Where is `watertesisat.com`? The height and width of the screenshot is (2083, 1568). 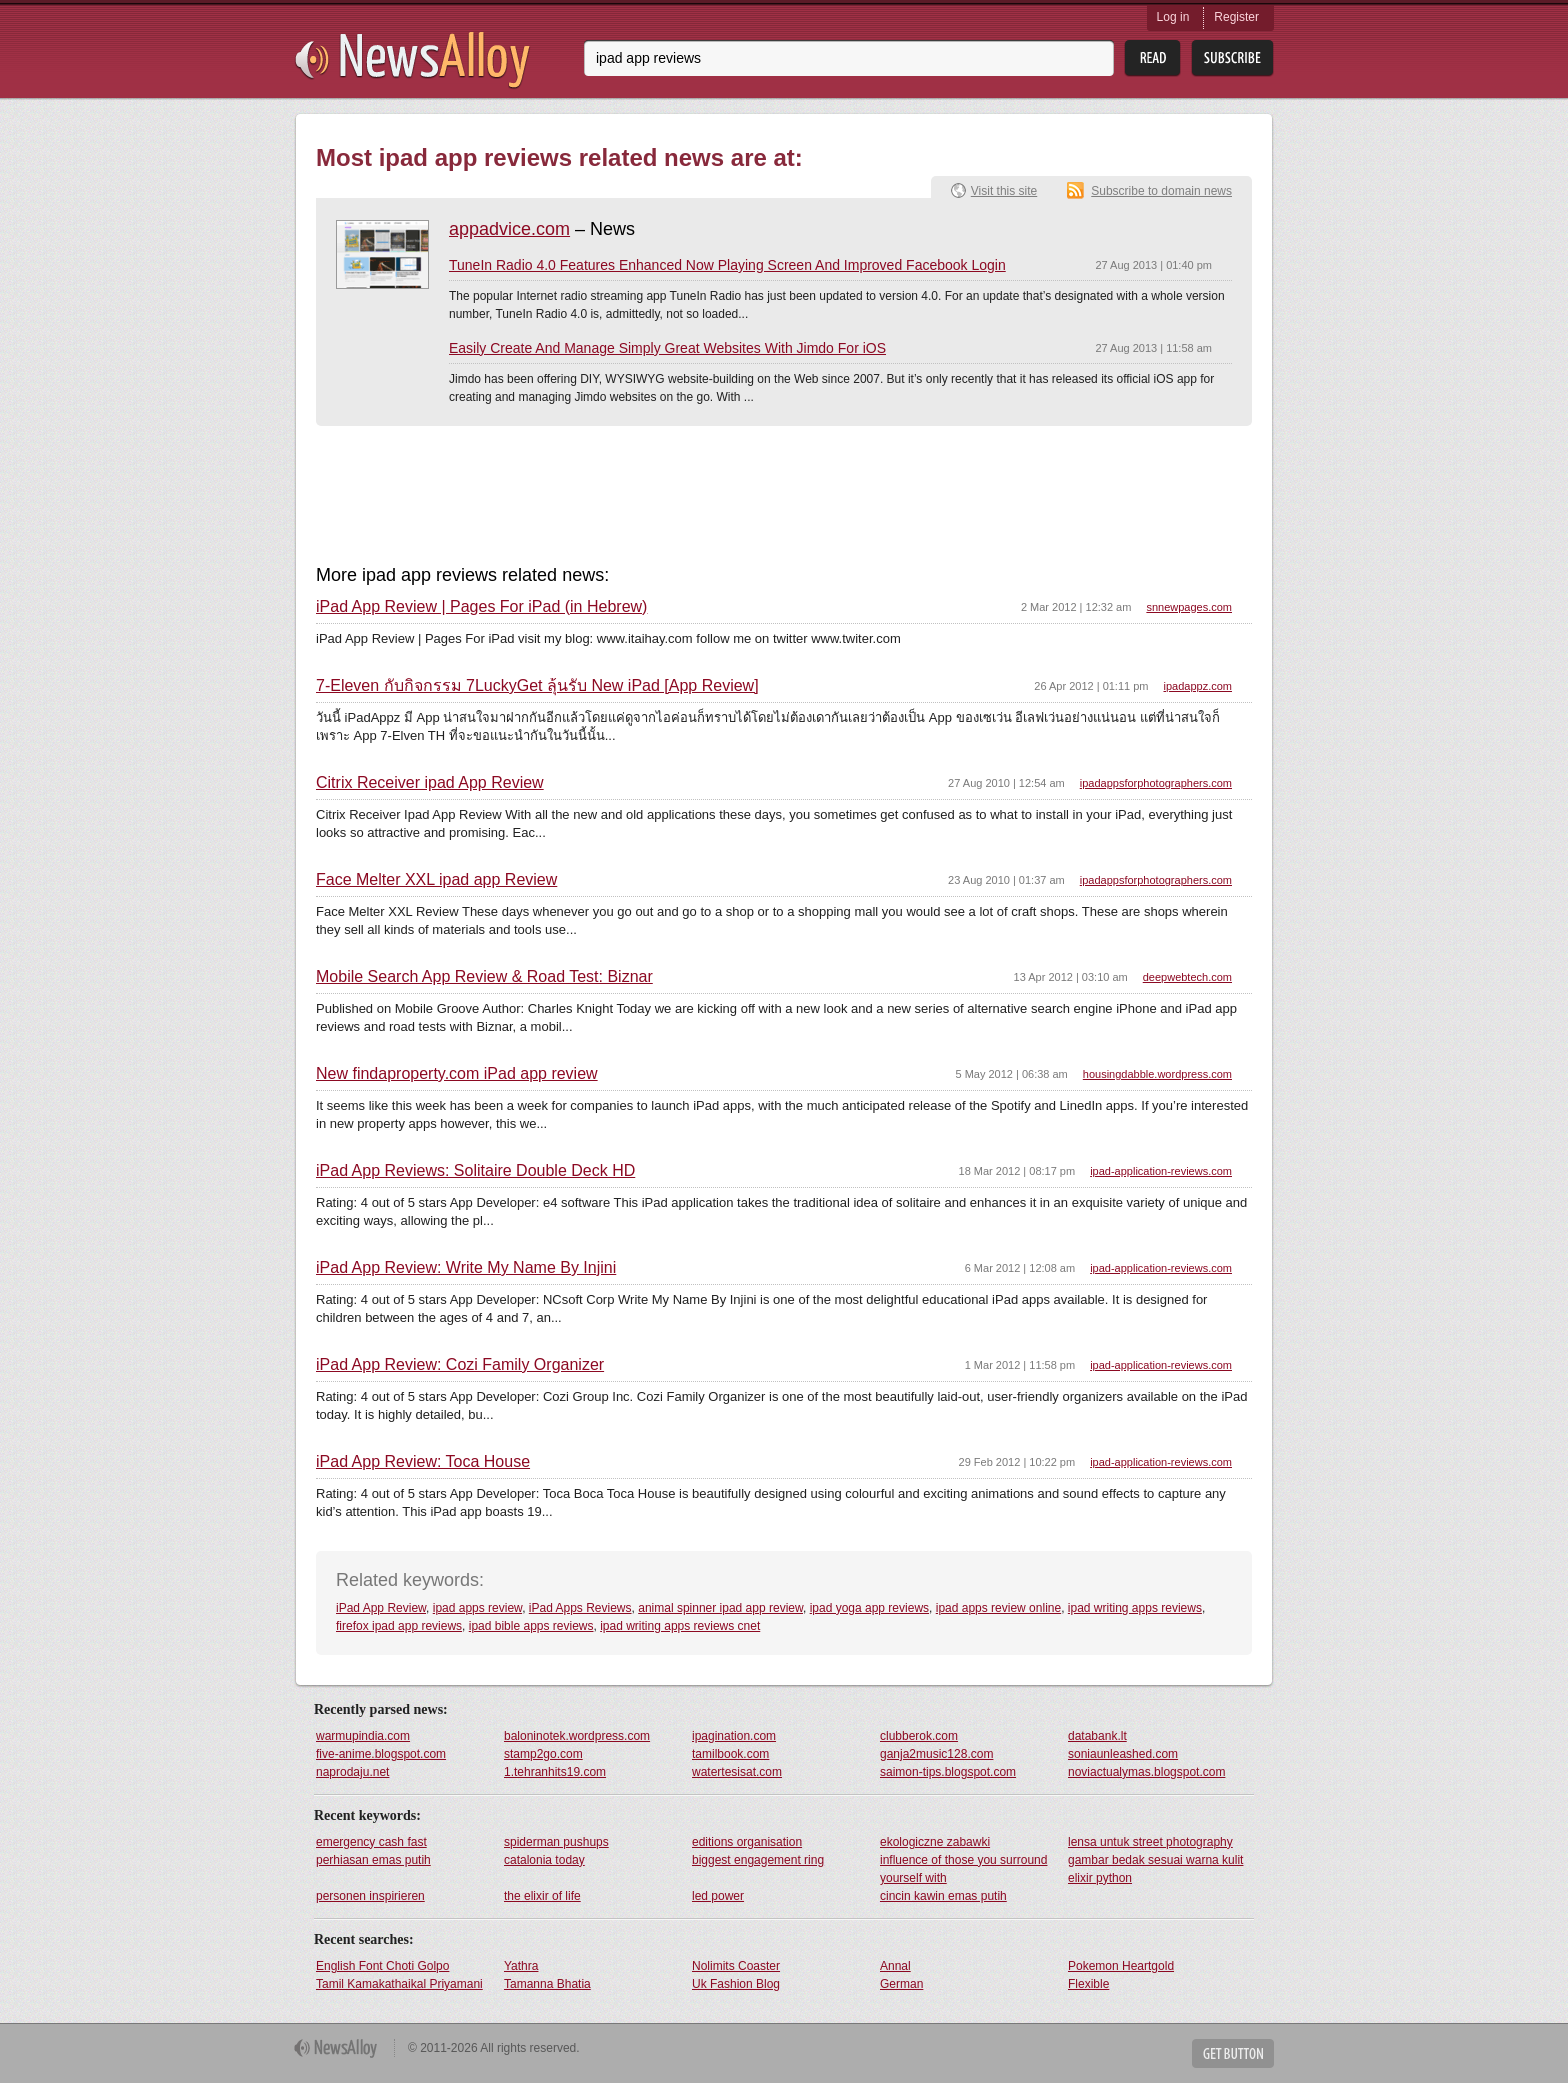 watertesisat.com is located at coordinates (737, 1772).